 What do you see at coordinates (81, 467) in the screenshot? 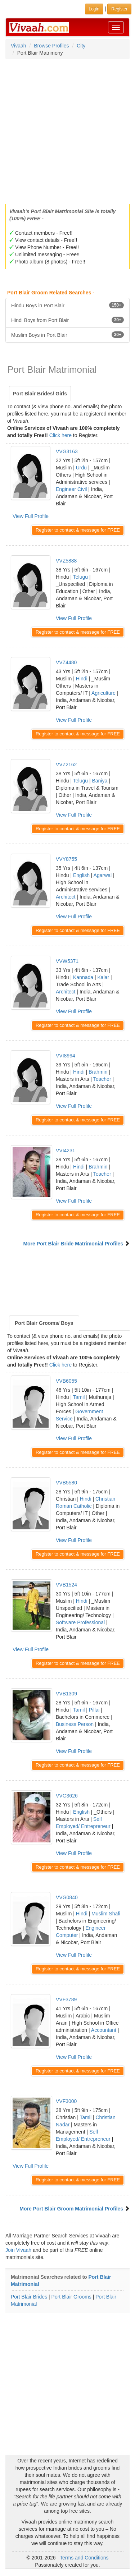
I see `Urdu` at bounding box center [81, 467].